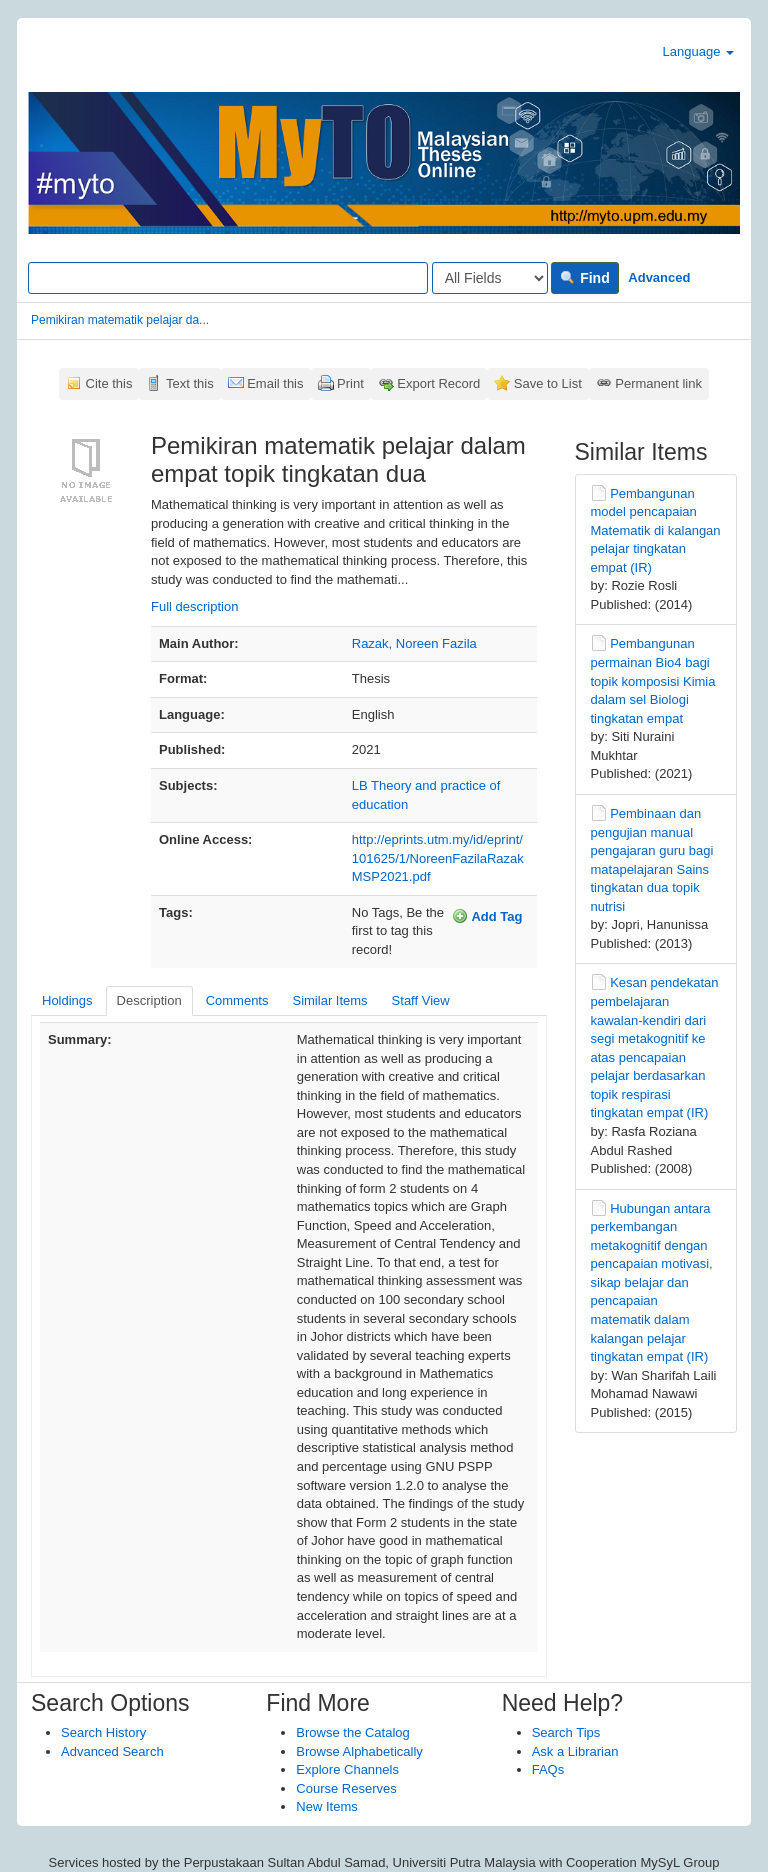 The height and width of the screenshot is (1872, 768). Describe the element at coordinates (575, 1751) in the screenshot. I see `Ask a Librarian` at that location.